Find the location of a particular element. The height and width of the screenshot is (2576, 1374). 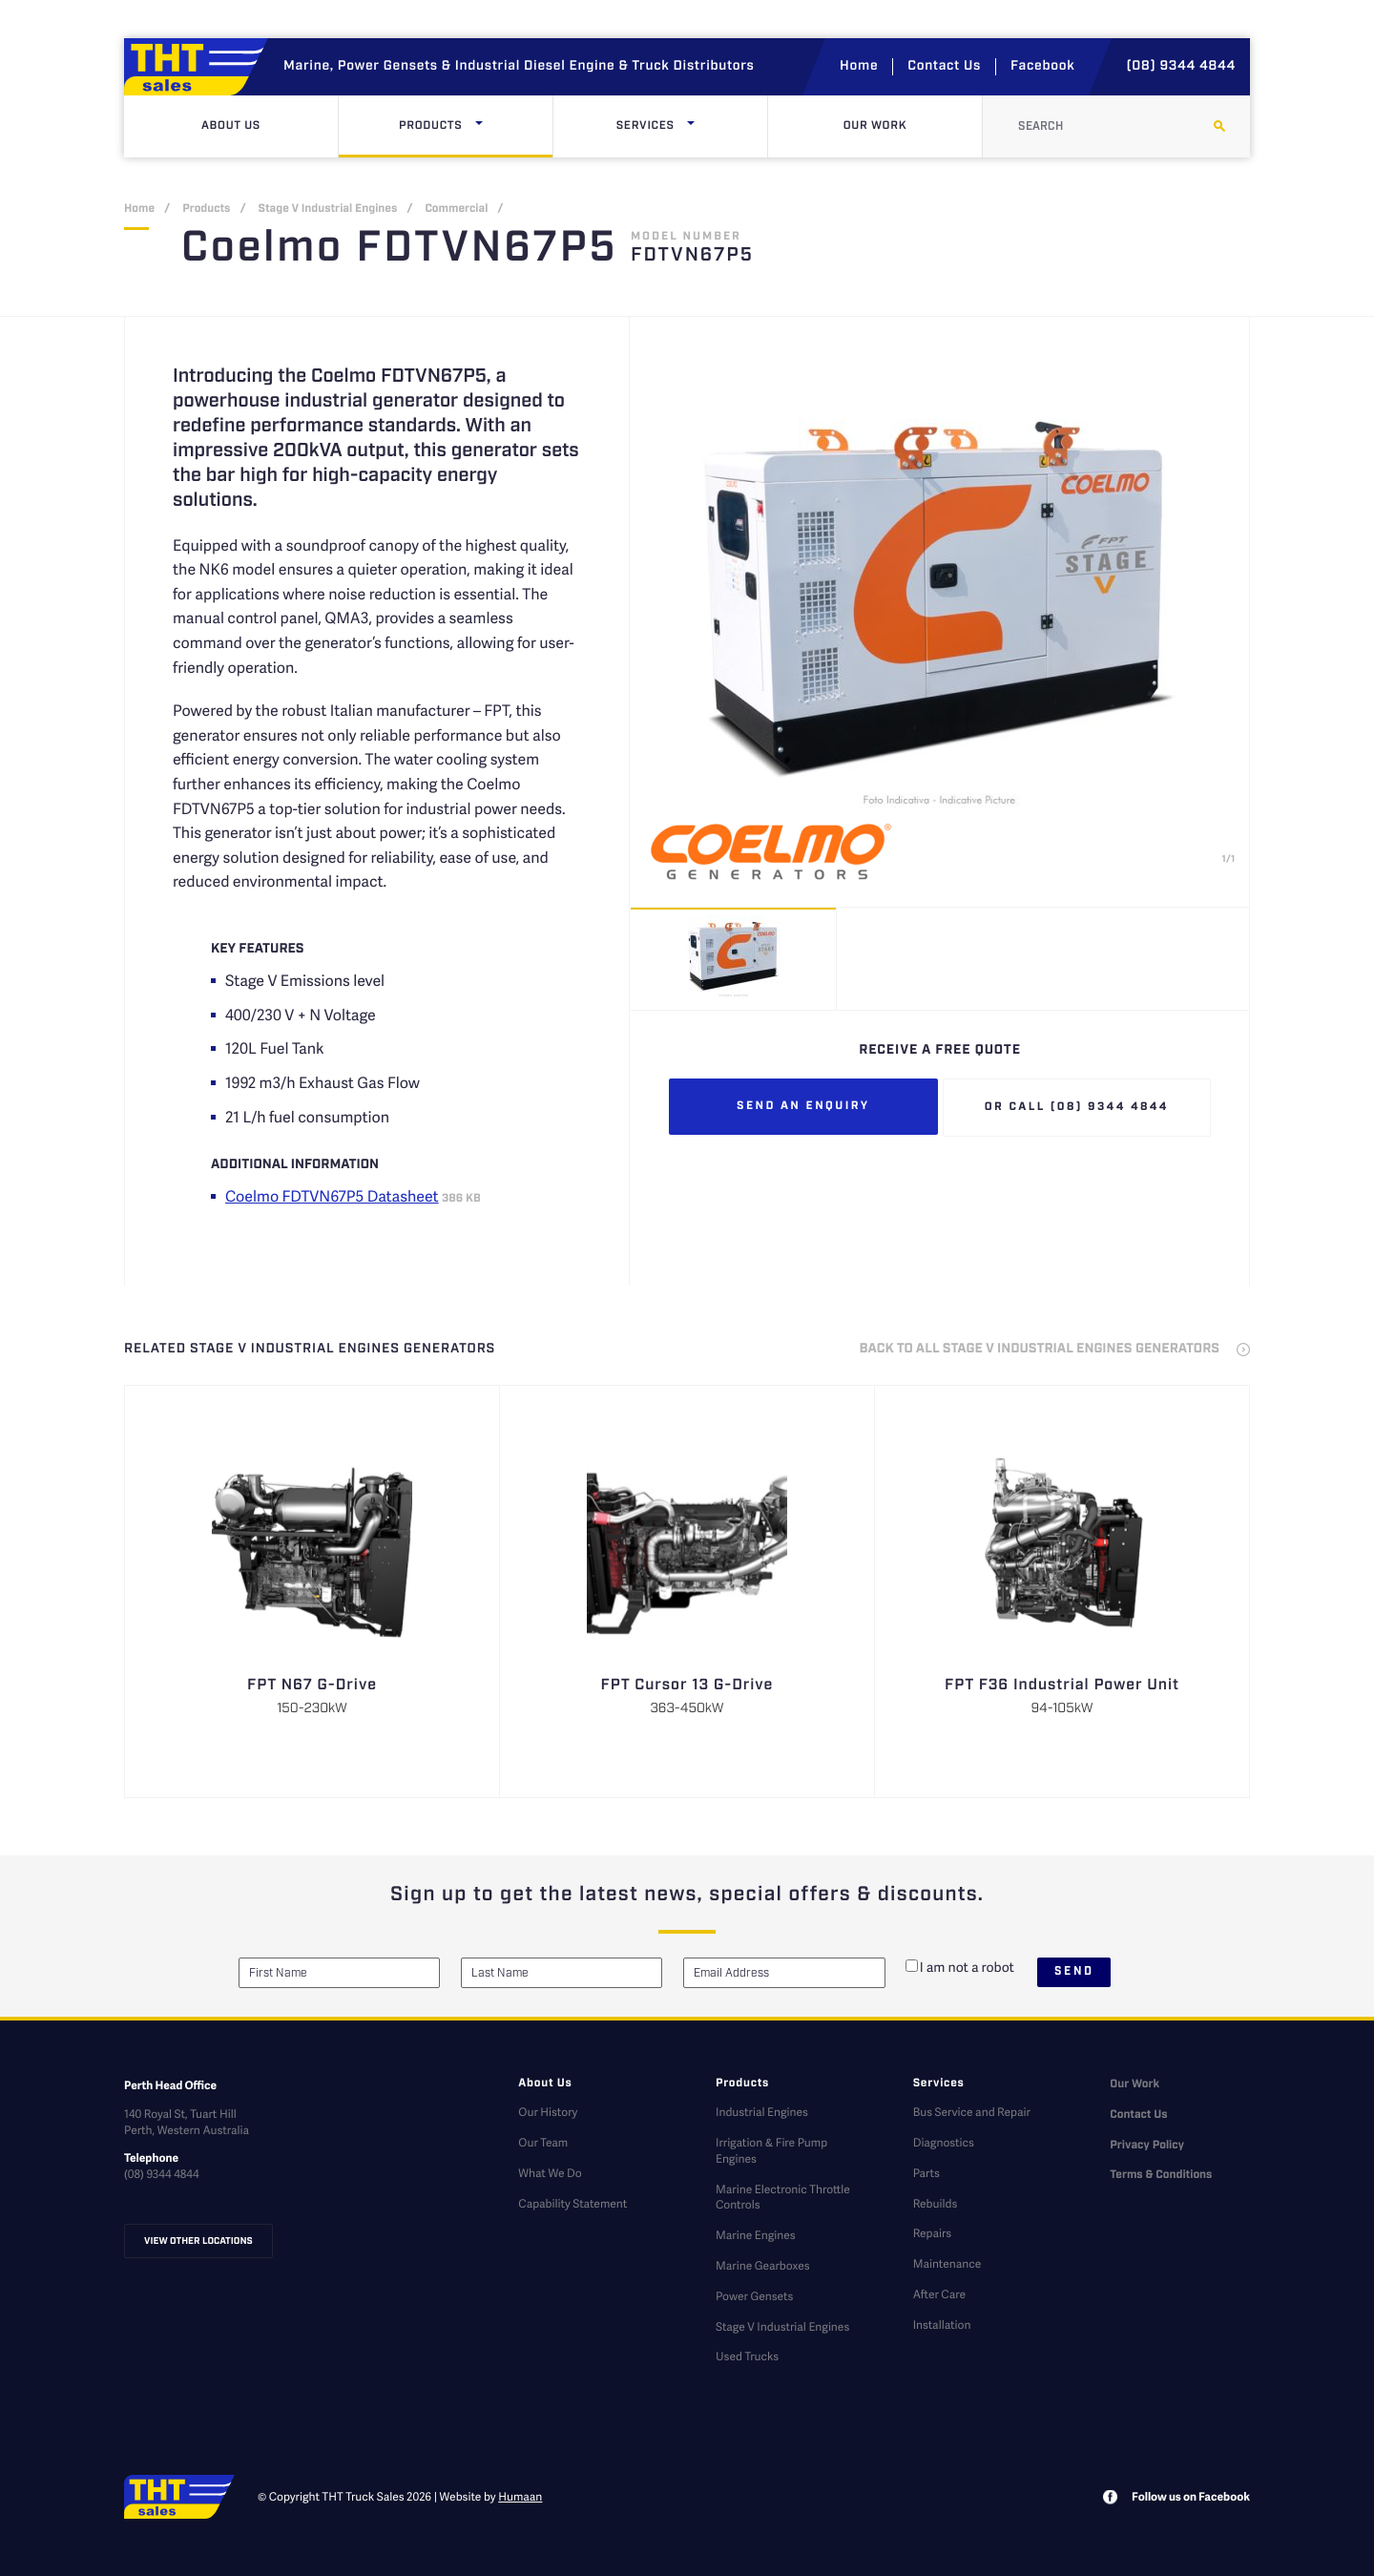

[Click here to open dropdown menu] is located at coordinates (479, 126).